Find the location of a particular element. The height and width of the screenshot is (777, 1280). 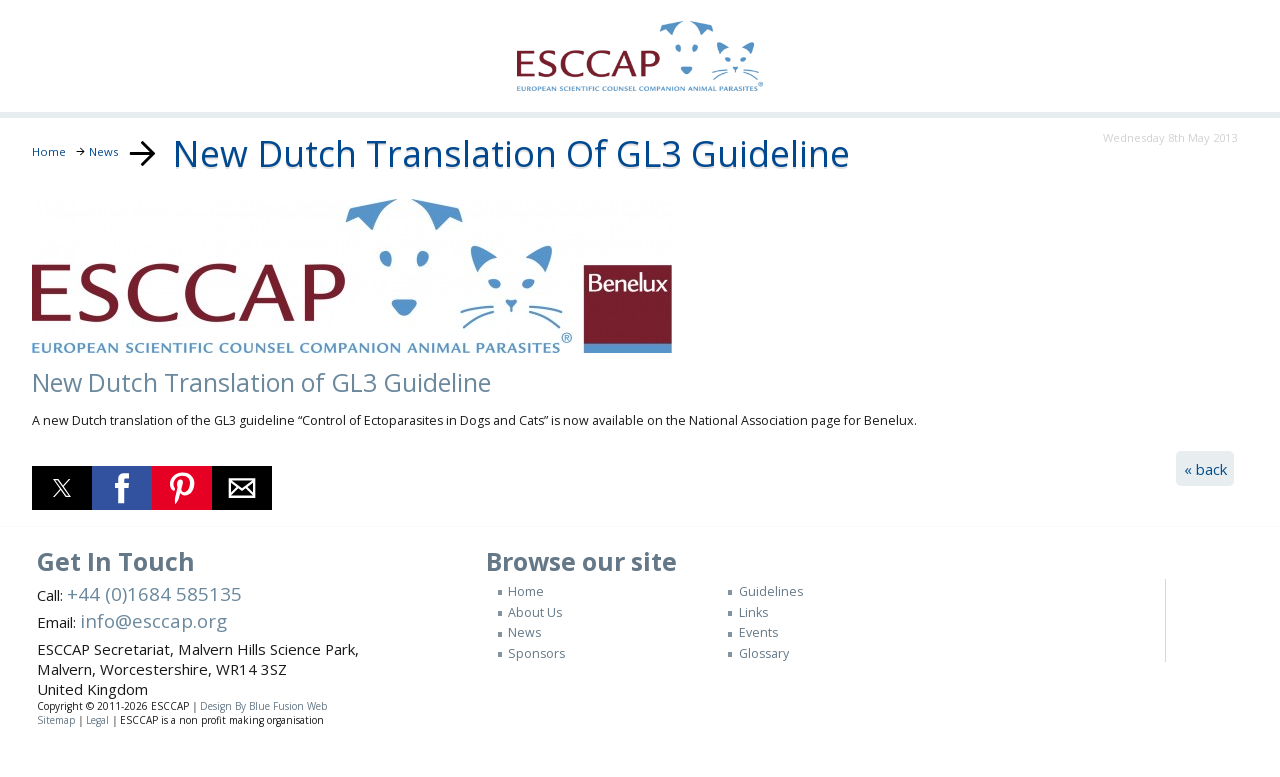

Sponsors is located at coordinates (536, 653).